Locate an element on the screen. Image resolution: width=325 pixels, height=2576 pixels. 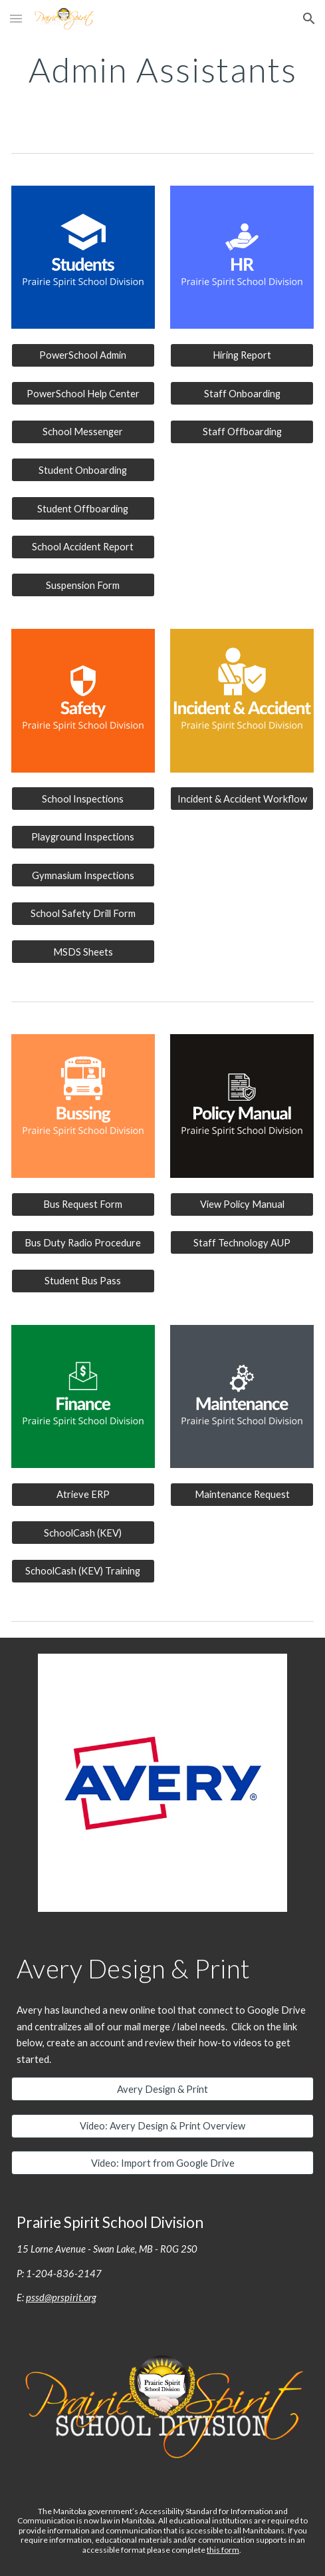
[Bus Request Form] is located at coordinates (83, 1204).